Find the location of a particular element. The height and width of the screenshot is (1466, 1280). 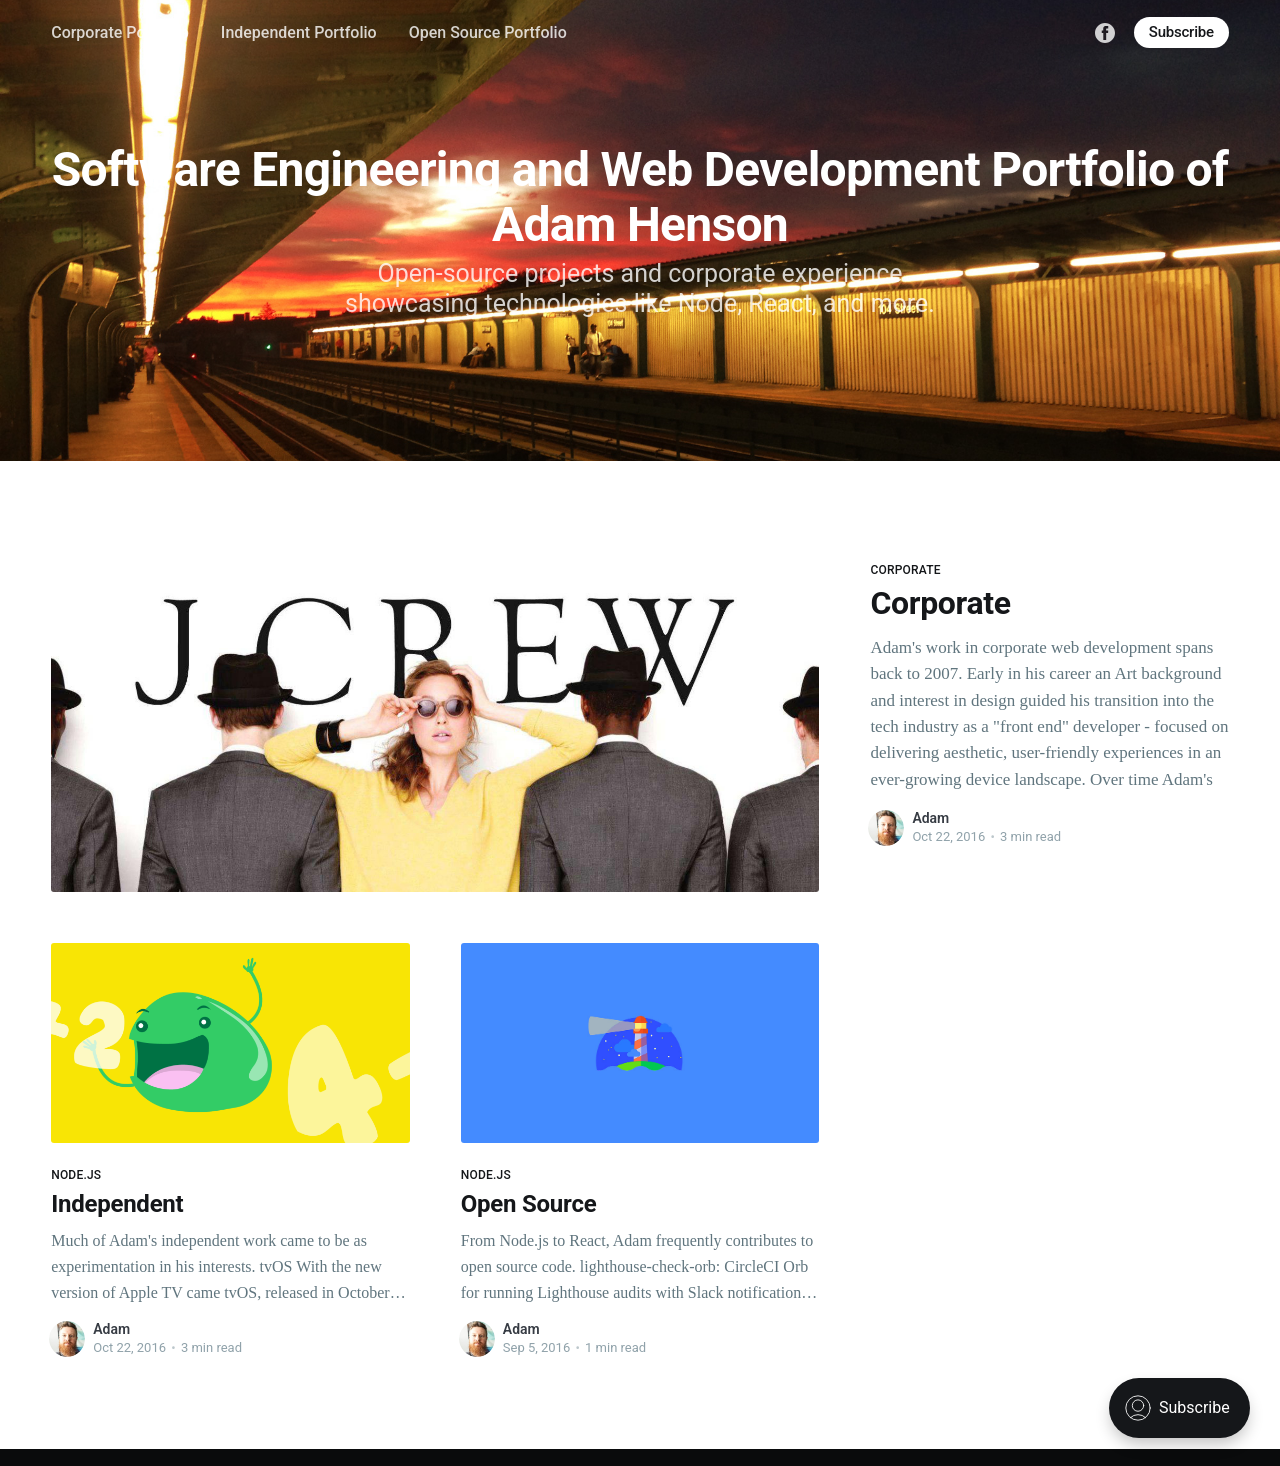

Independent Portfolio is located at coordinates (299, 32).